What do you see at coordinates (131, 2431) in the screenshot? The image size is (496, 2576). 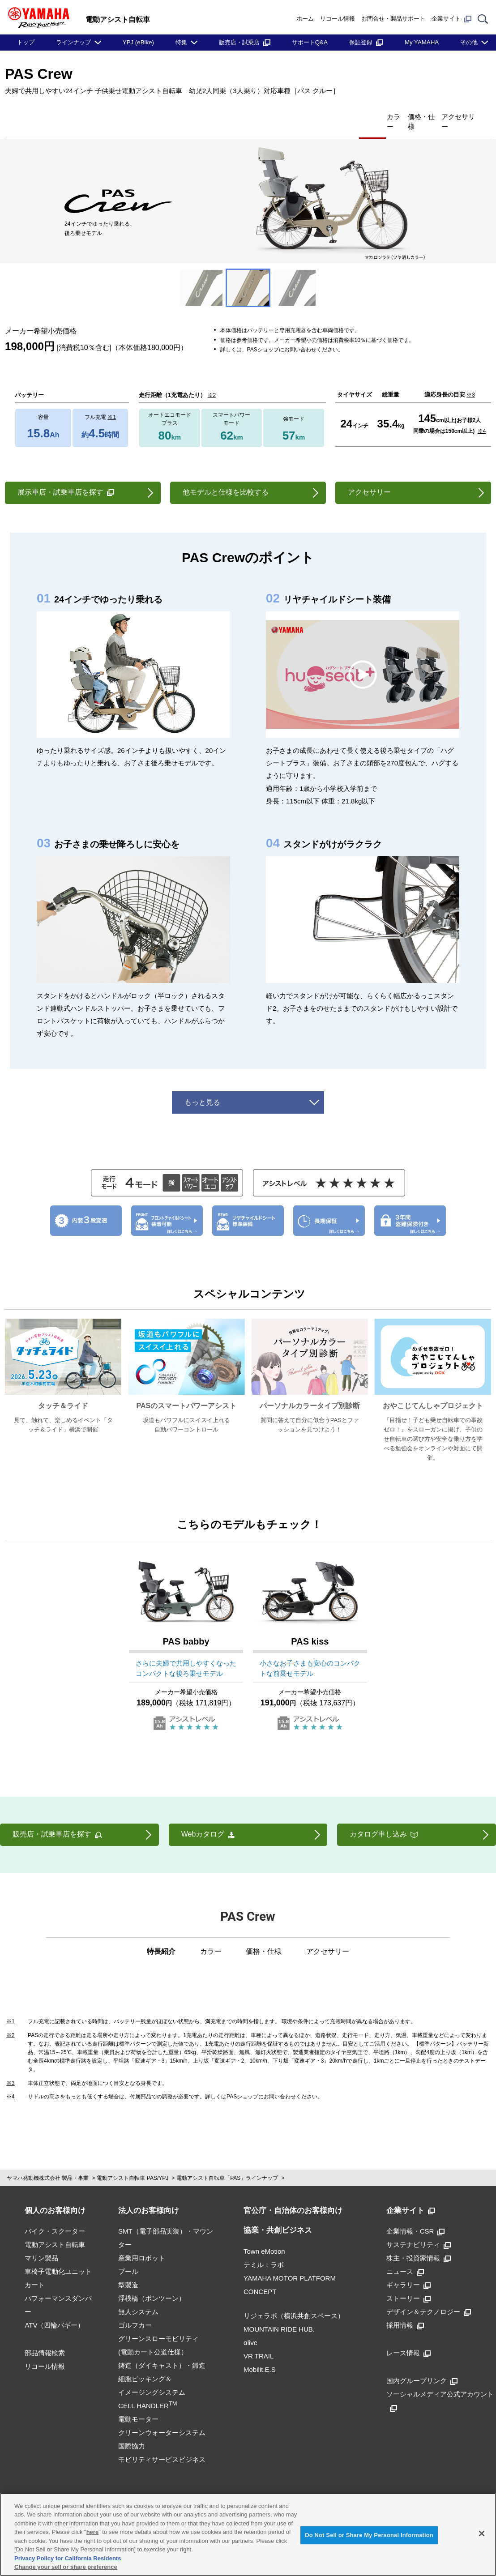 I see `国際協力` at bounding box center [131, 2431].